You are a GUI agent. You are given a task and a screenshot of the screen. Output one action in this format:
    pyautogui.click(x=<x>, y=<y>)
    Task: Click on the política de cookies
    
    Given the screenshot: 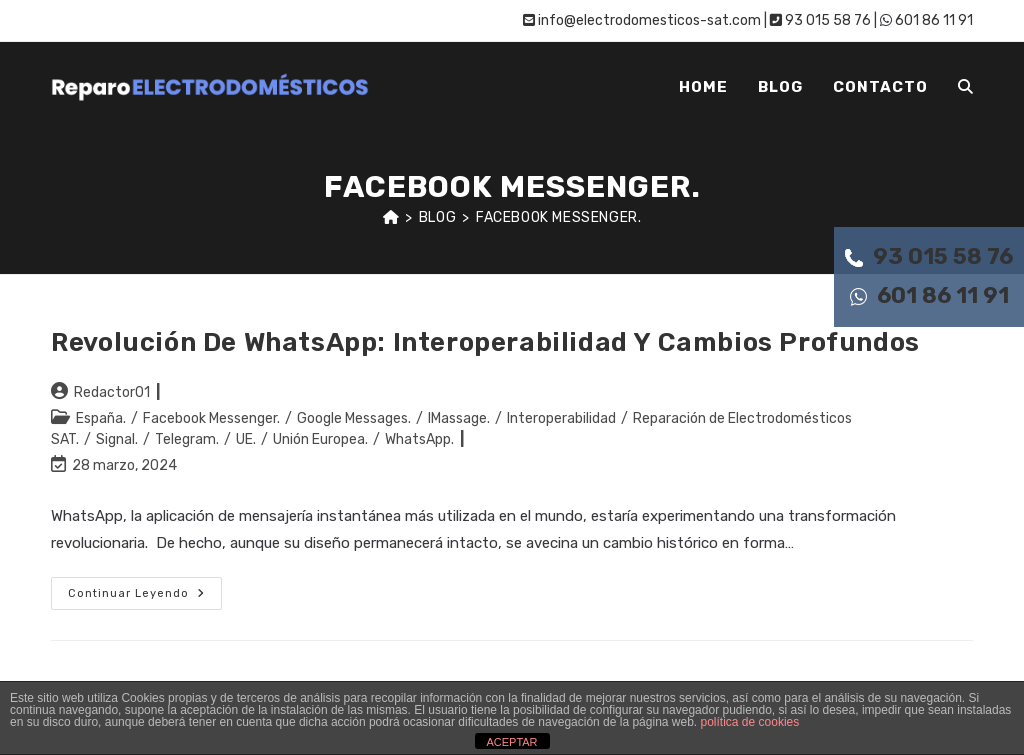 What is the action you would take?
    pyautogui.click(x=750, y=722)
    